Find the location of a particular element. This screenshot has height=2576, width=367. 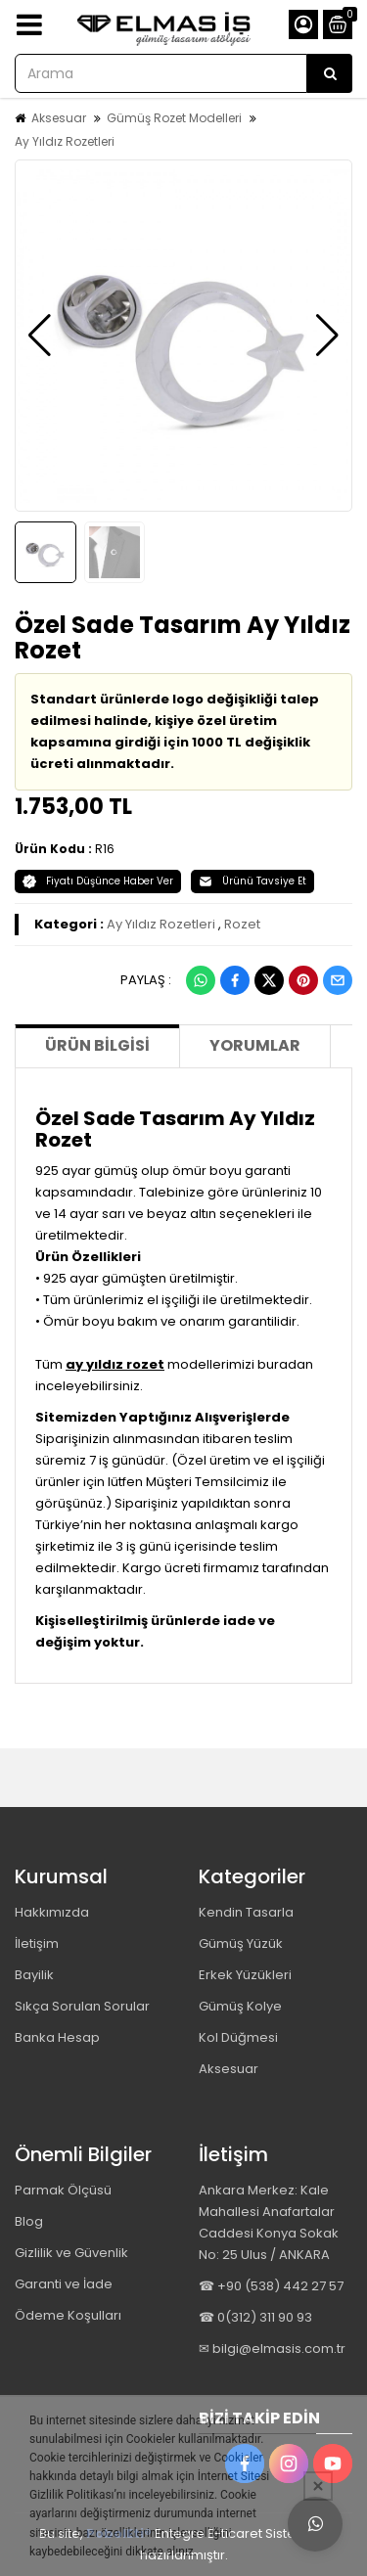

Blog is located at coordinates (29, 2221).